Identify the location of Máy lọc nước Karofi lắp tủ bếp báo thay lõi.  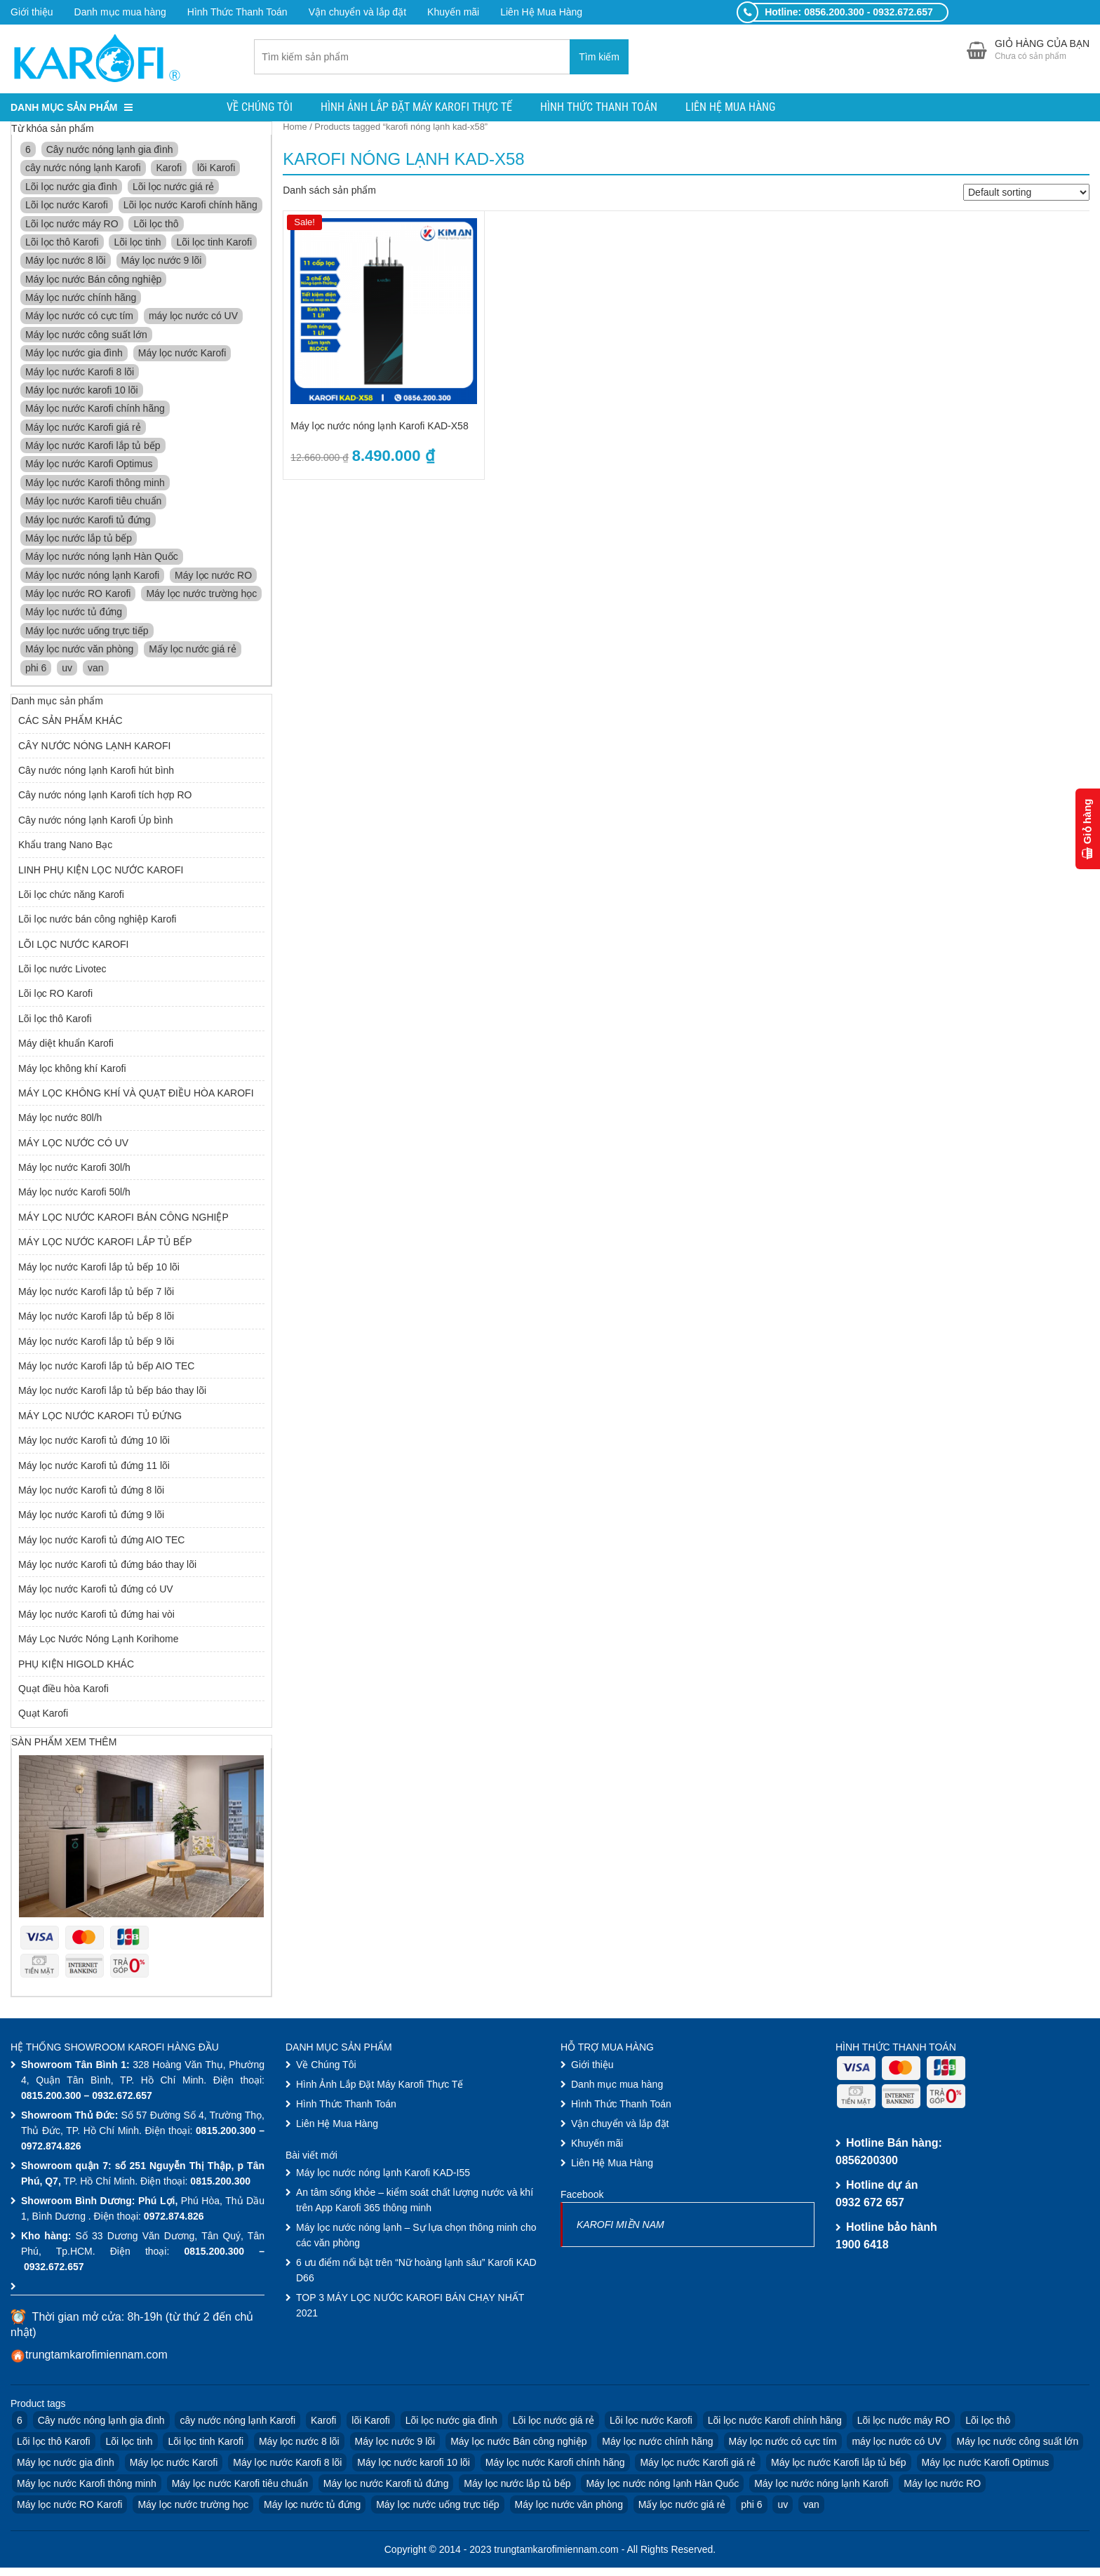
(112, 1392).